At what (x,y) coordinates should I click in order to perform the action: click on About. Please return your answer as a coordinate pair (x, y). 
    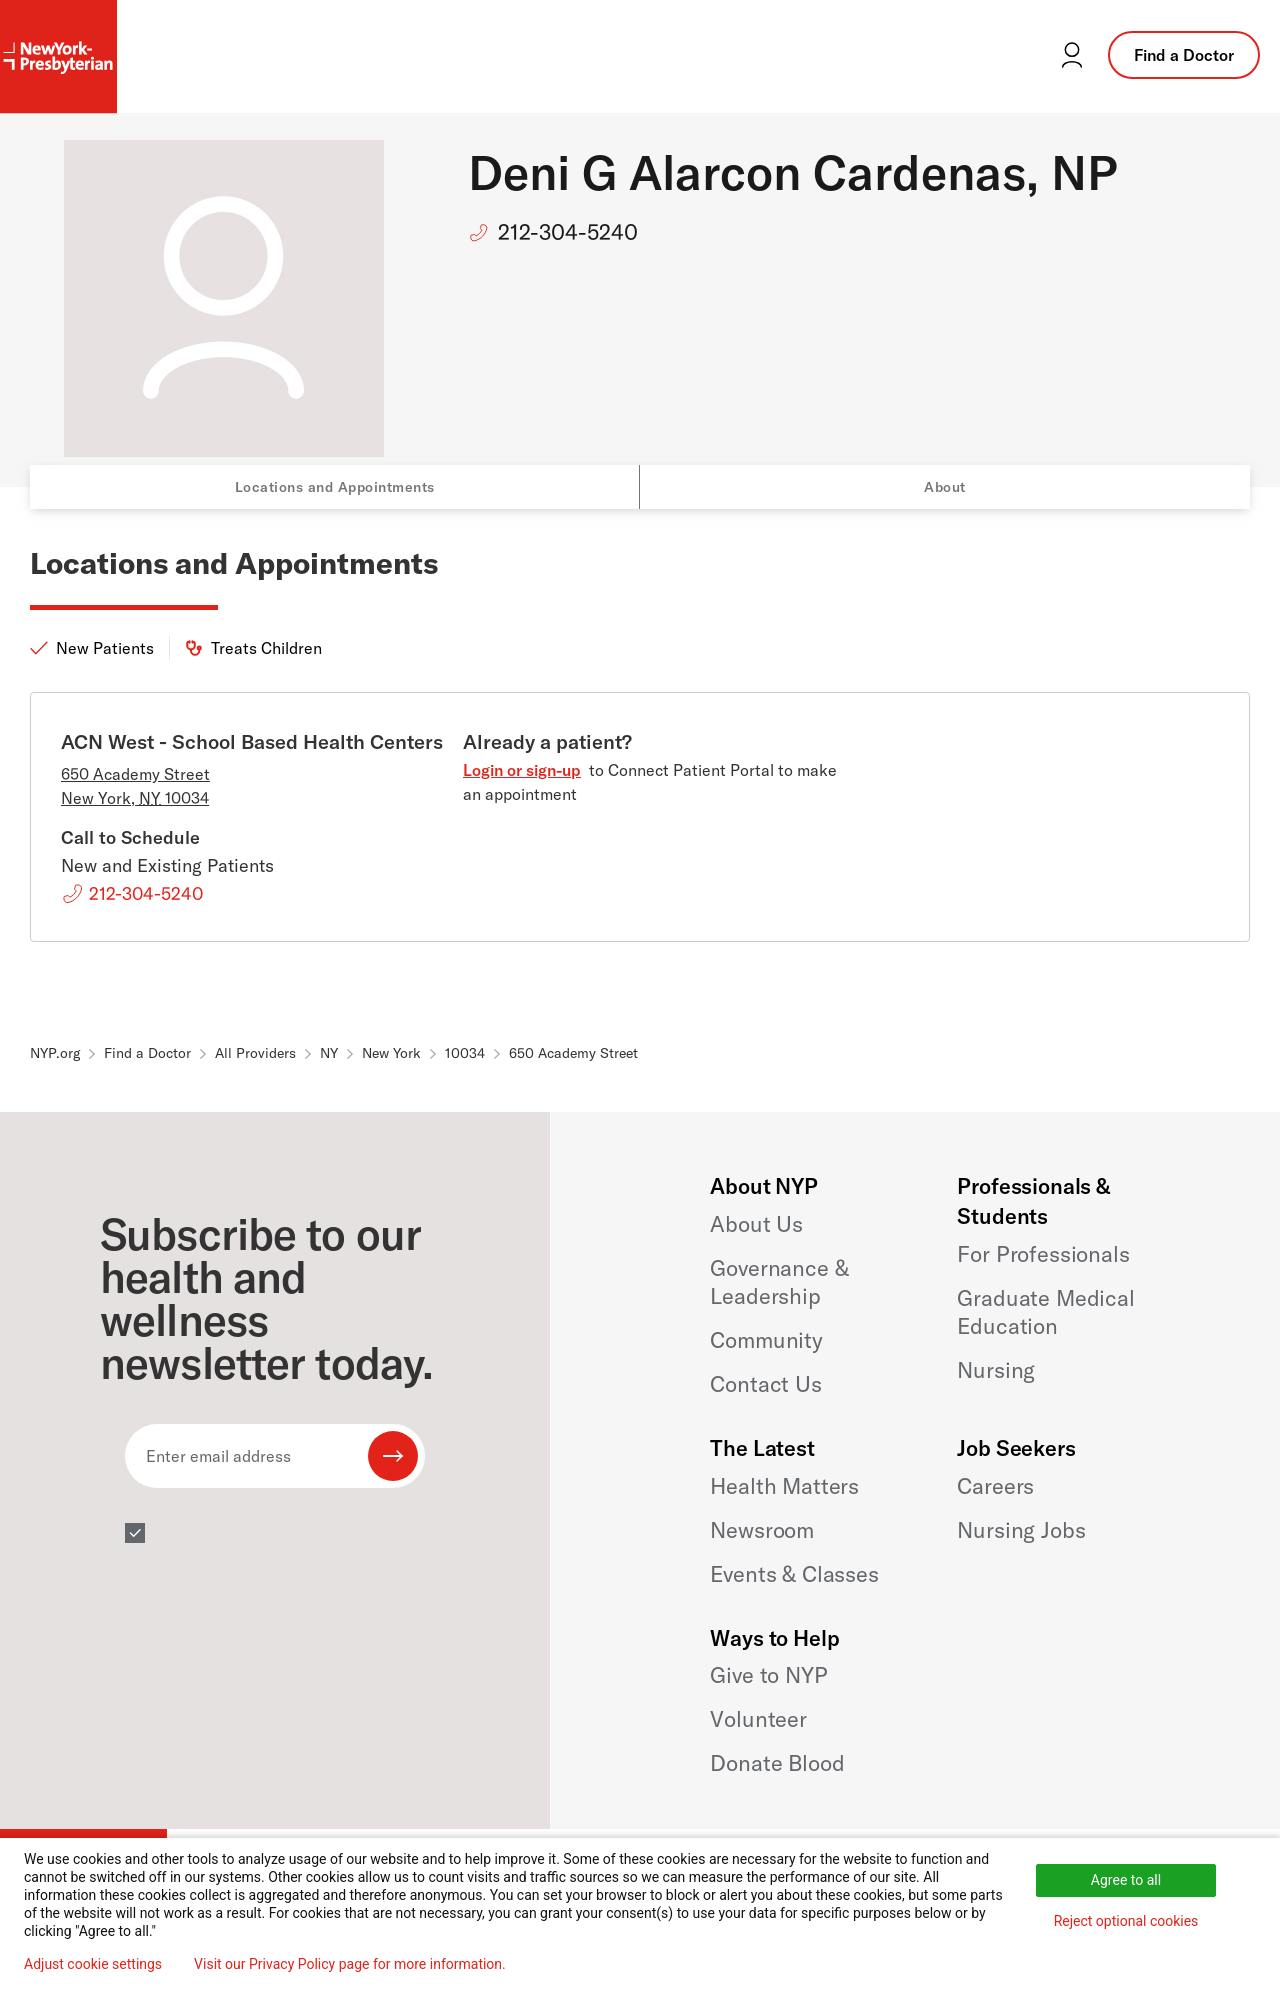
    Looking at the image, I should click on (945, 487).